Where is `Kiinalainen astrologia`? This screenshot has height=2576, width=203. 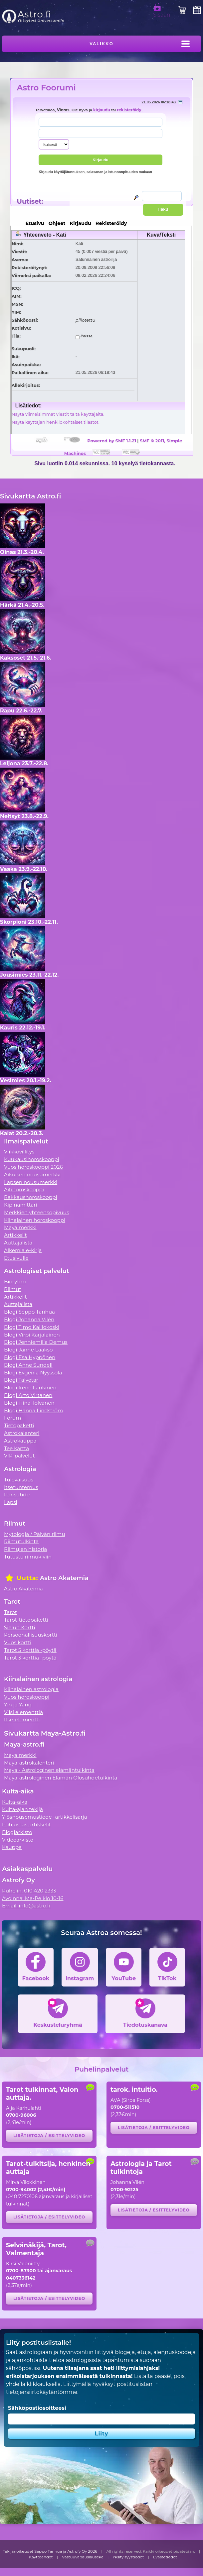 Kiinalainen astrologia is located at coordinates (31, 1689).